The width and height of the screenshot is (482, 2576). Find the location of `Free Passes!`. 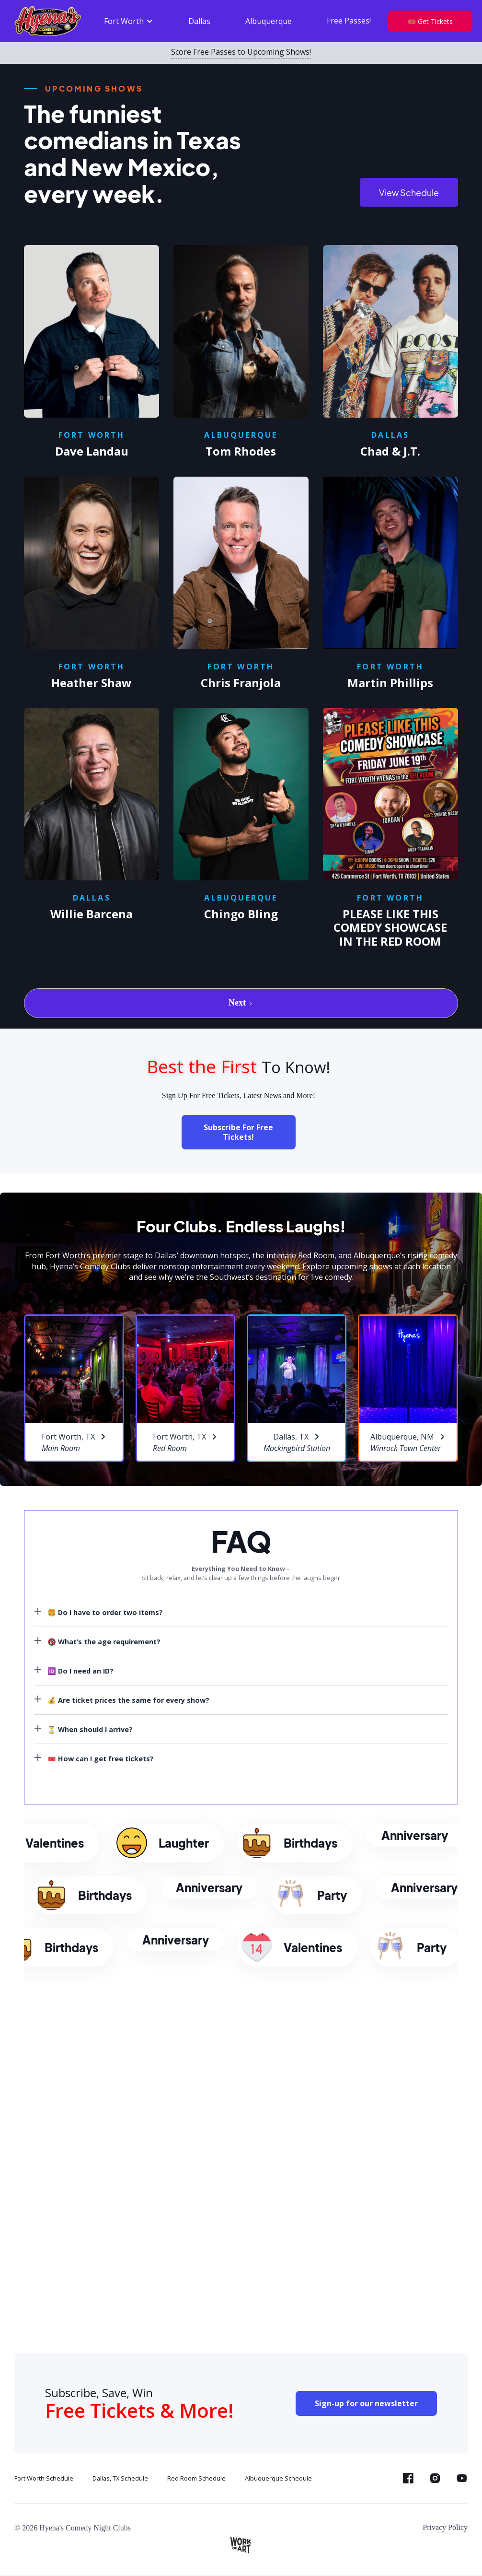

Free Passes! is located at coordinates (349, 20).